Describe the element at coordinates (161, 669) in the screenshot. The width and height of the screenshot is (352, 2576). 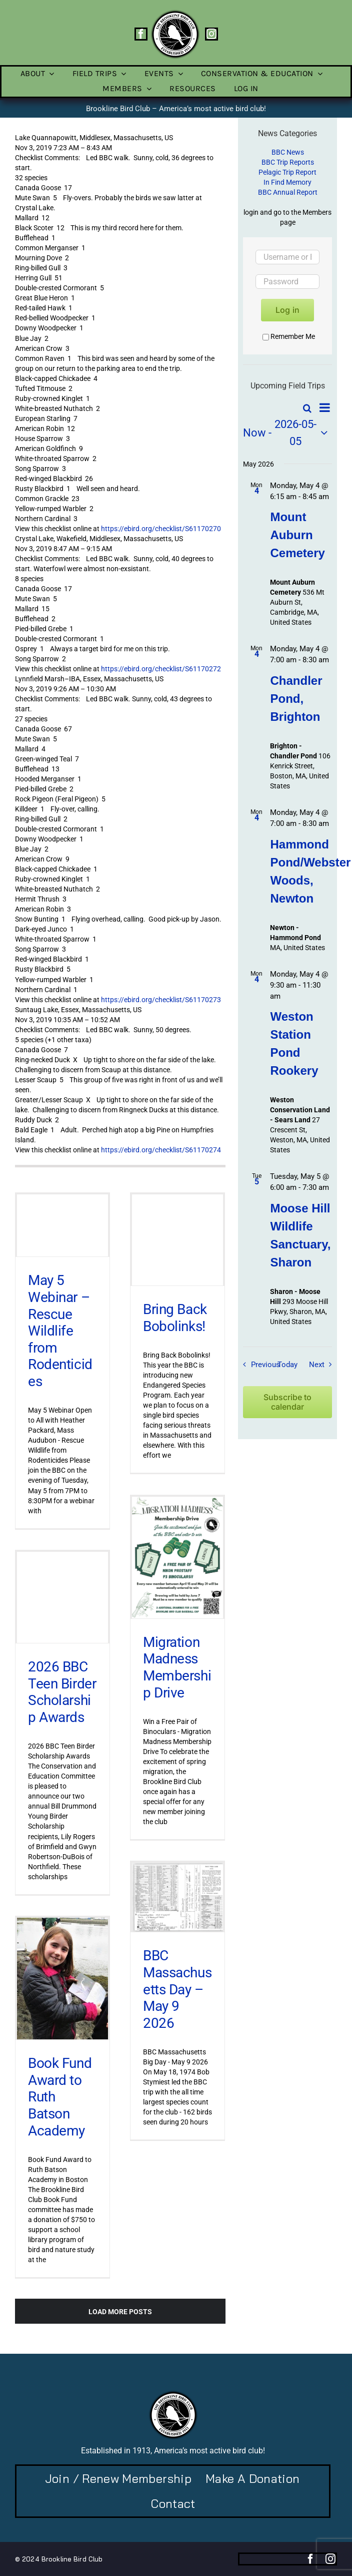
I see `https://ebird.org/checklist/S61170272` at that location.